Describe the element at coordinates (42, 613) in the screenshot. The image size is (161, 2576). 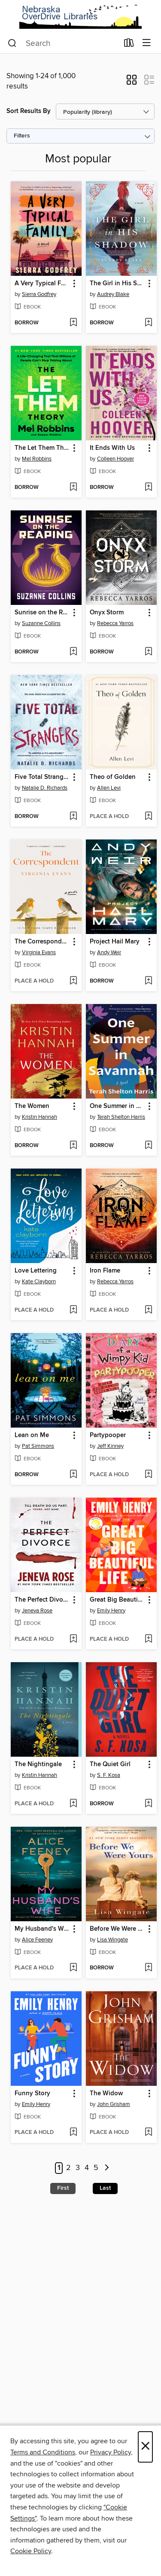
I see `Sunrise on the Reaping [link]` at that location.